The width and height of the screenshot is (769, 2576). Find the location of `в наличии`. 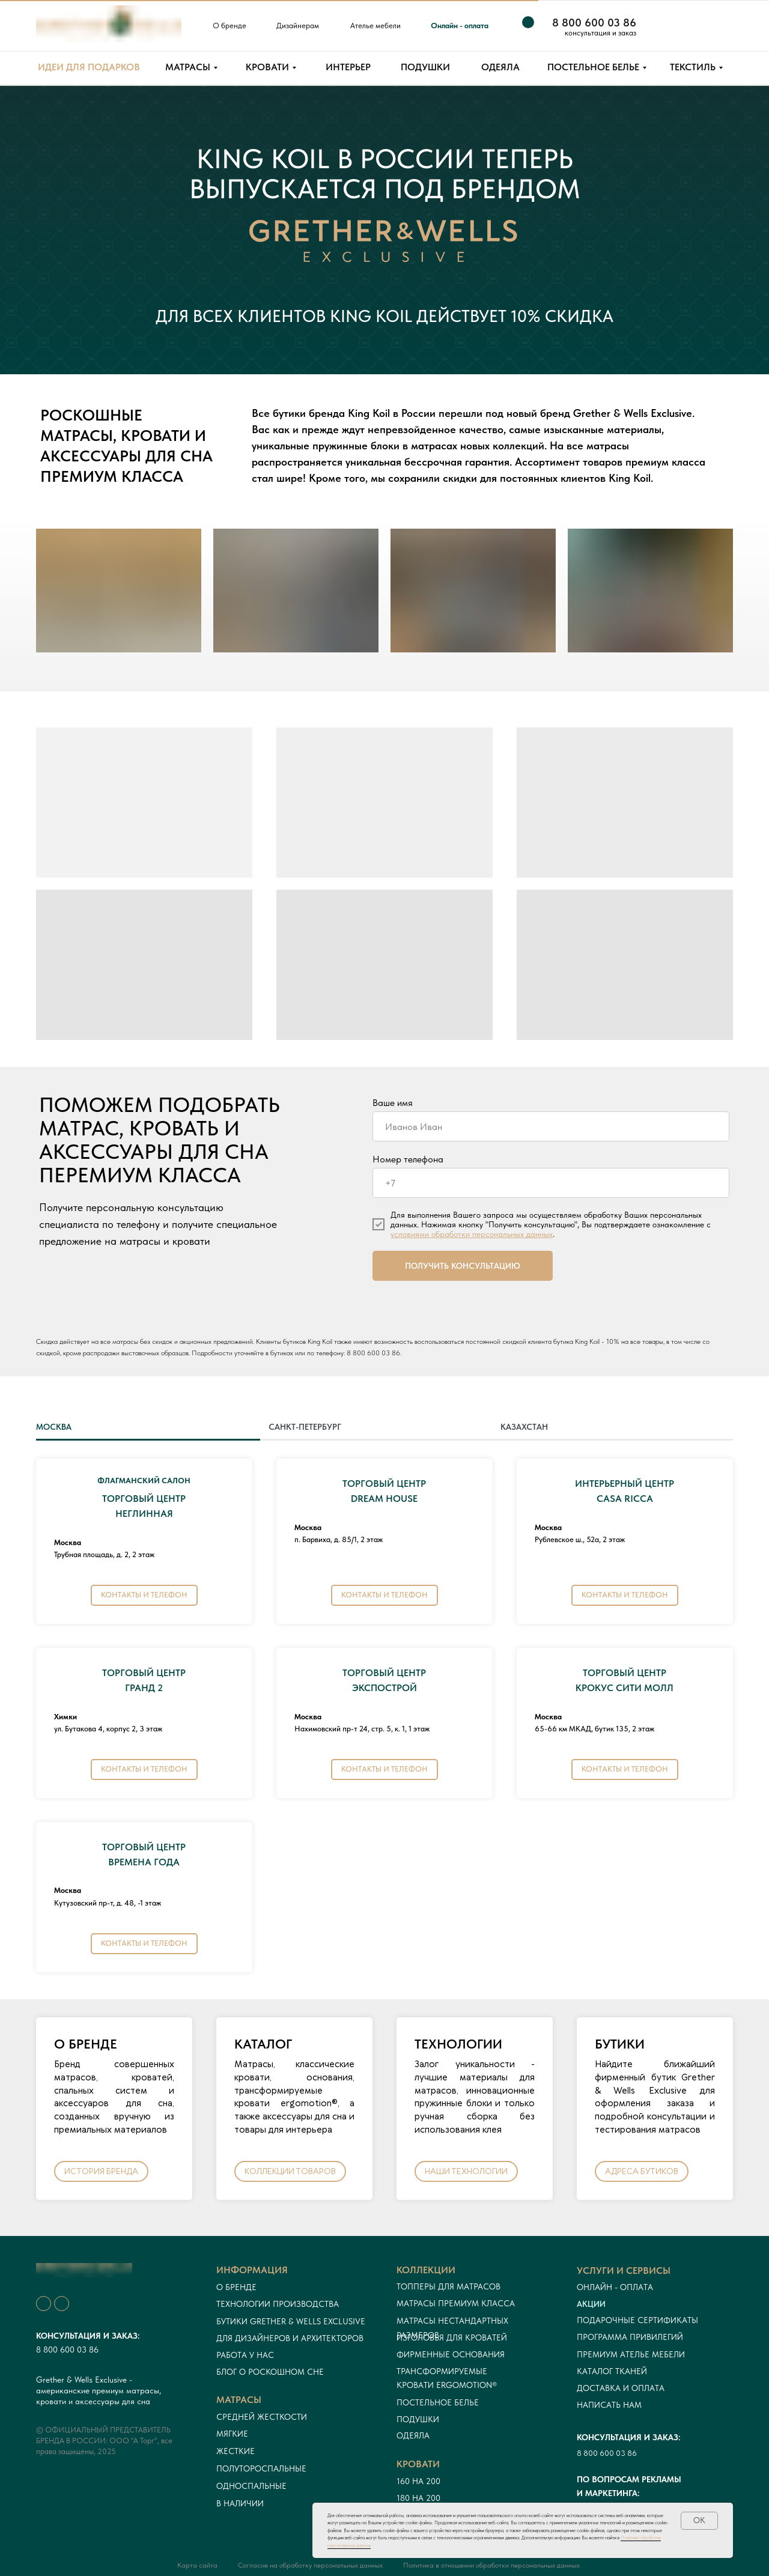

в наличии is located at coordinates (240, 2503).